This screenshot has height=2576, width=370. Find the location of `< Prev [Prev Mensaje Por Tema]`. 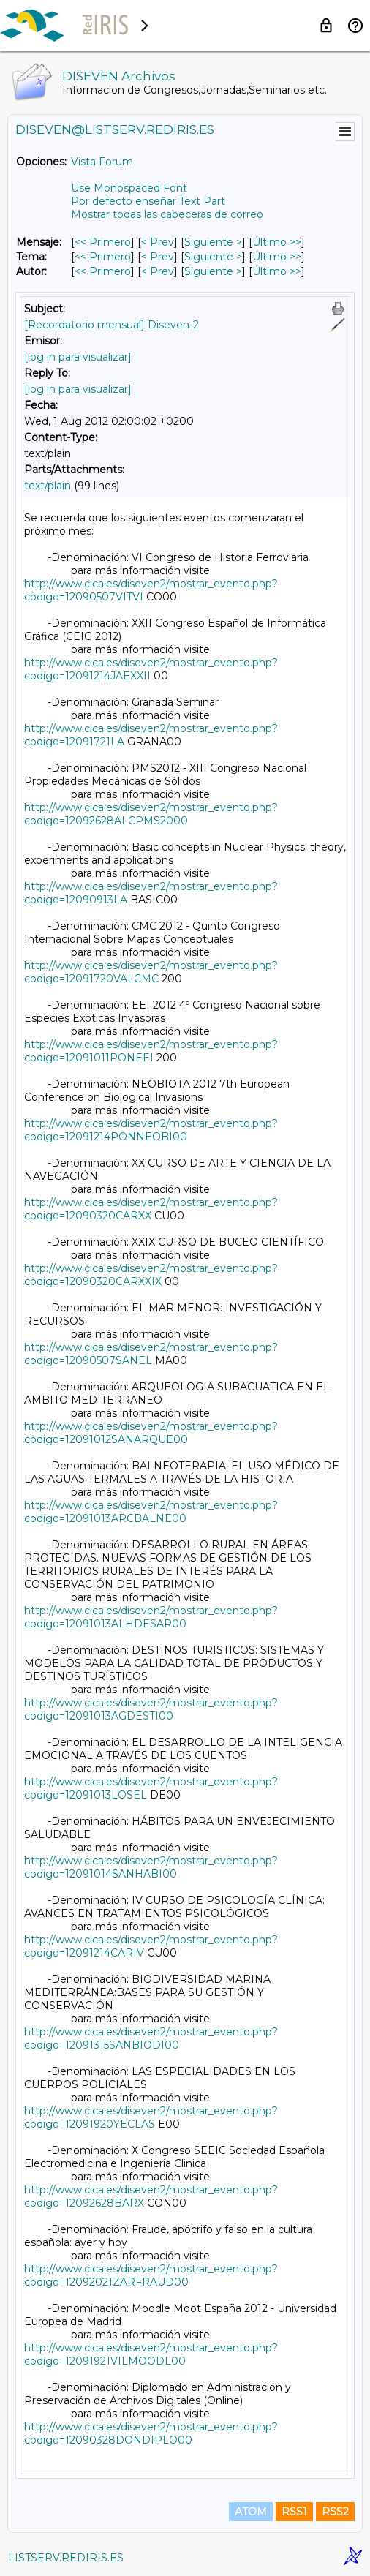

< Prev [Prev Mensaje Por Tema] is located at coordinates (157, 256).